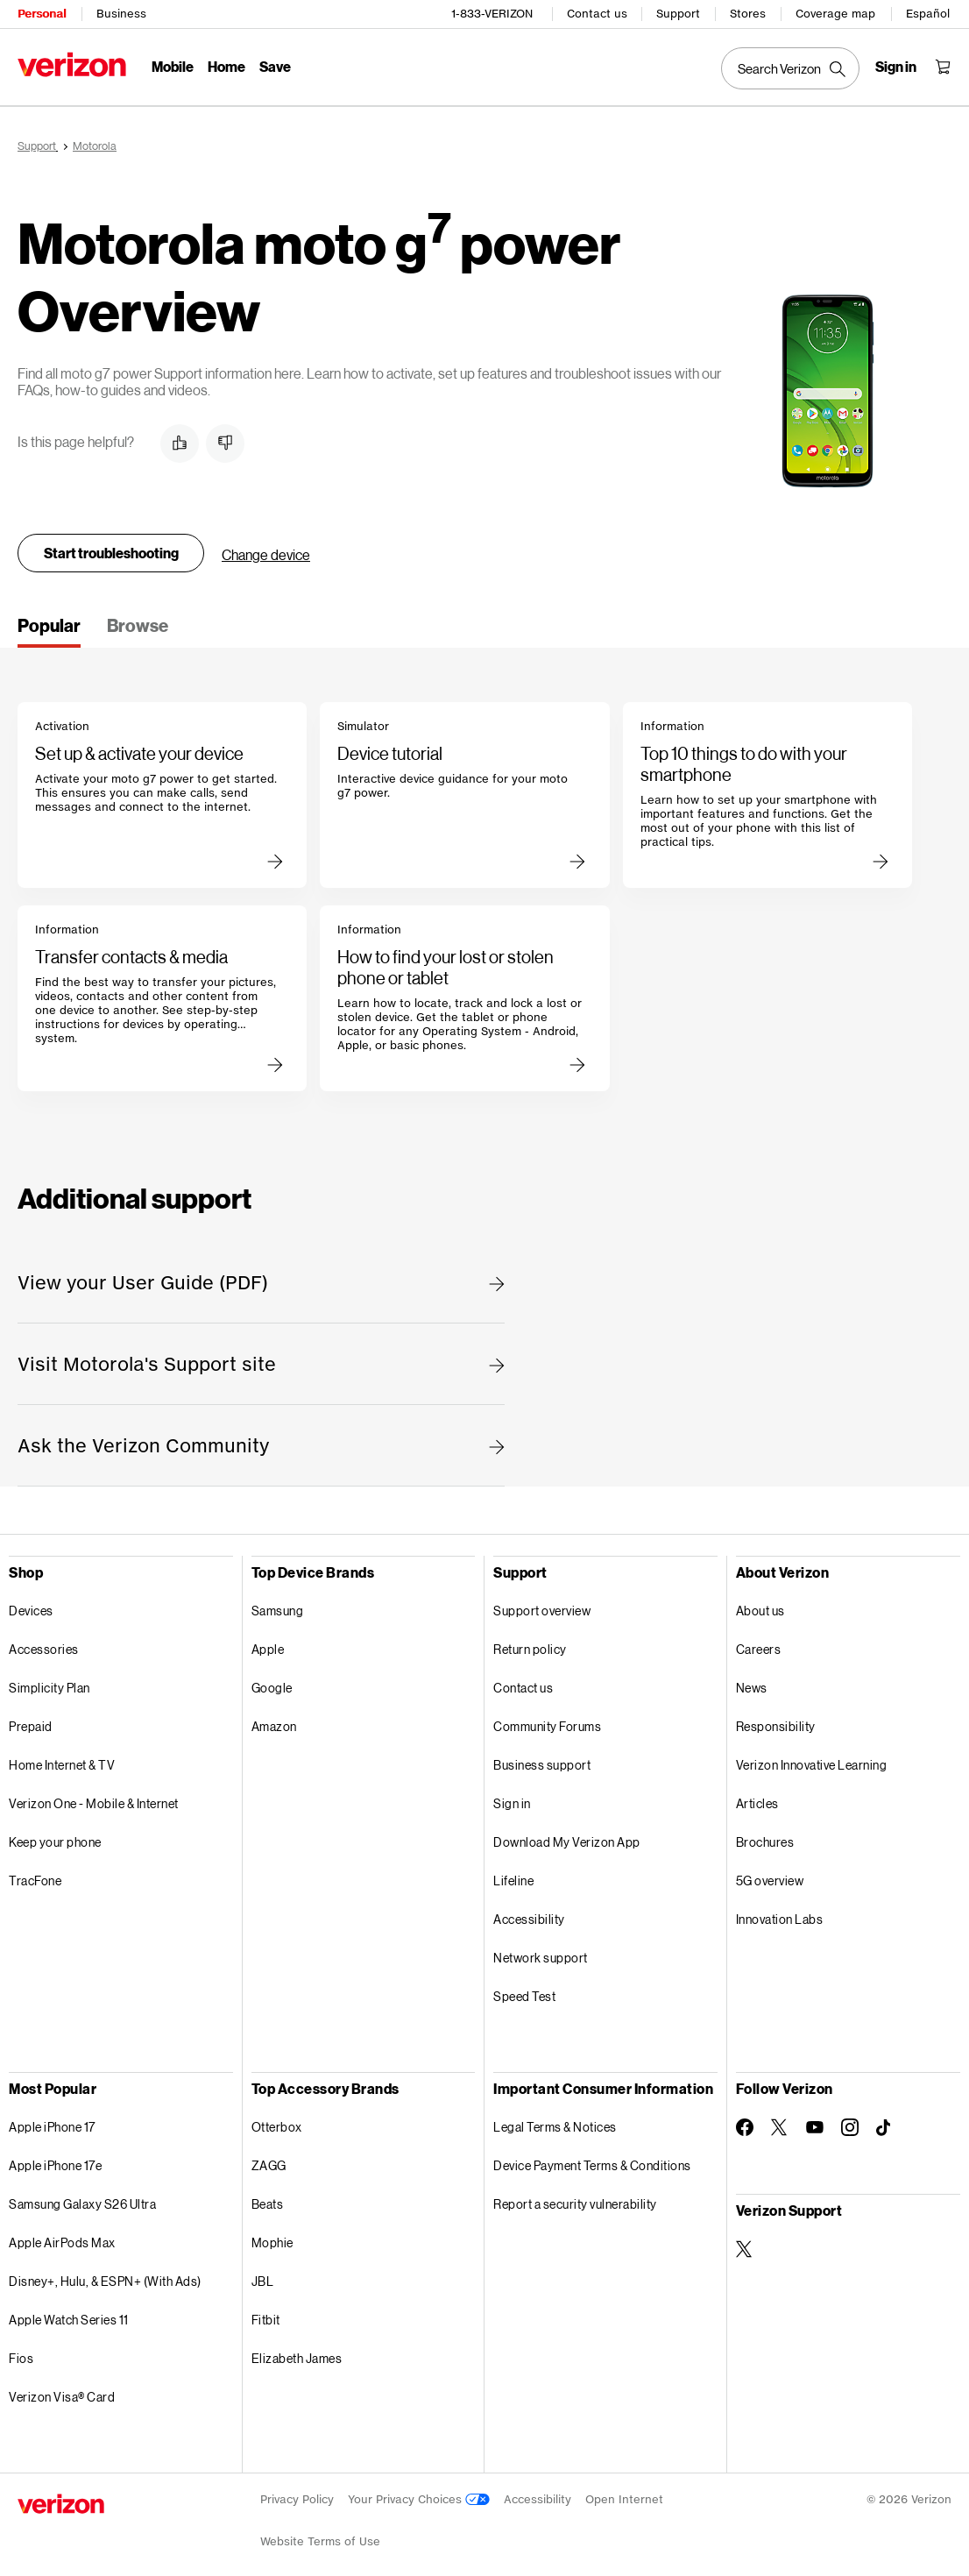 The height and width of the screenshot is (2576, 969). Describe the element at coordinates (885, 2125) in the screenshot. I see `[Follow Verizon on TikTok]` at that location.